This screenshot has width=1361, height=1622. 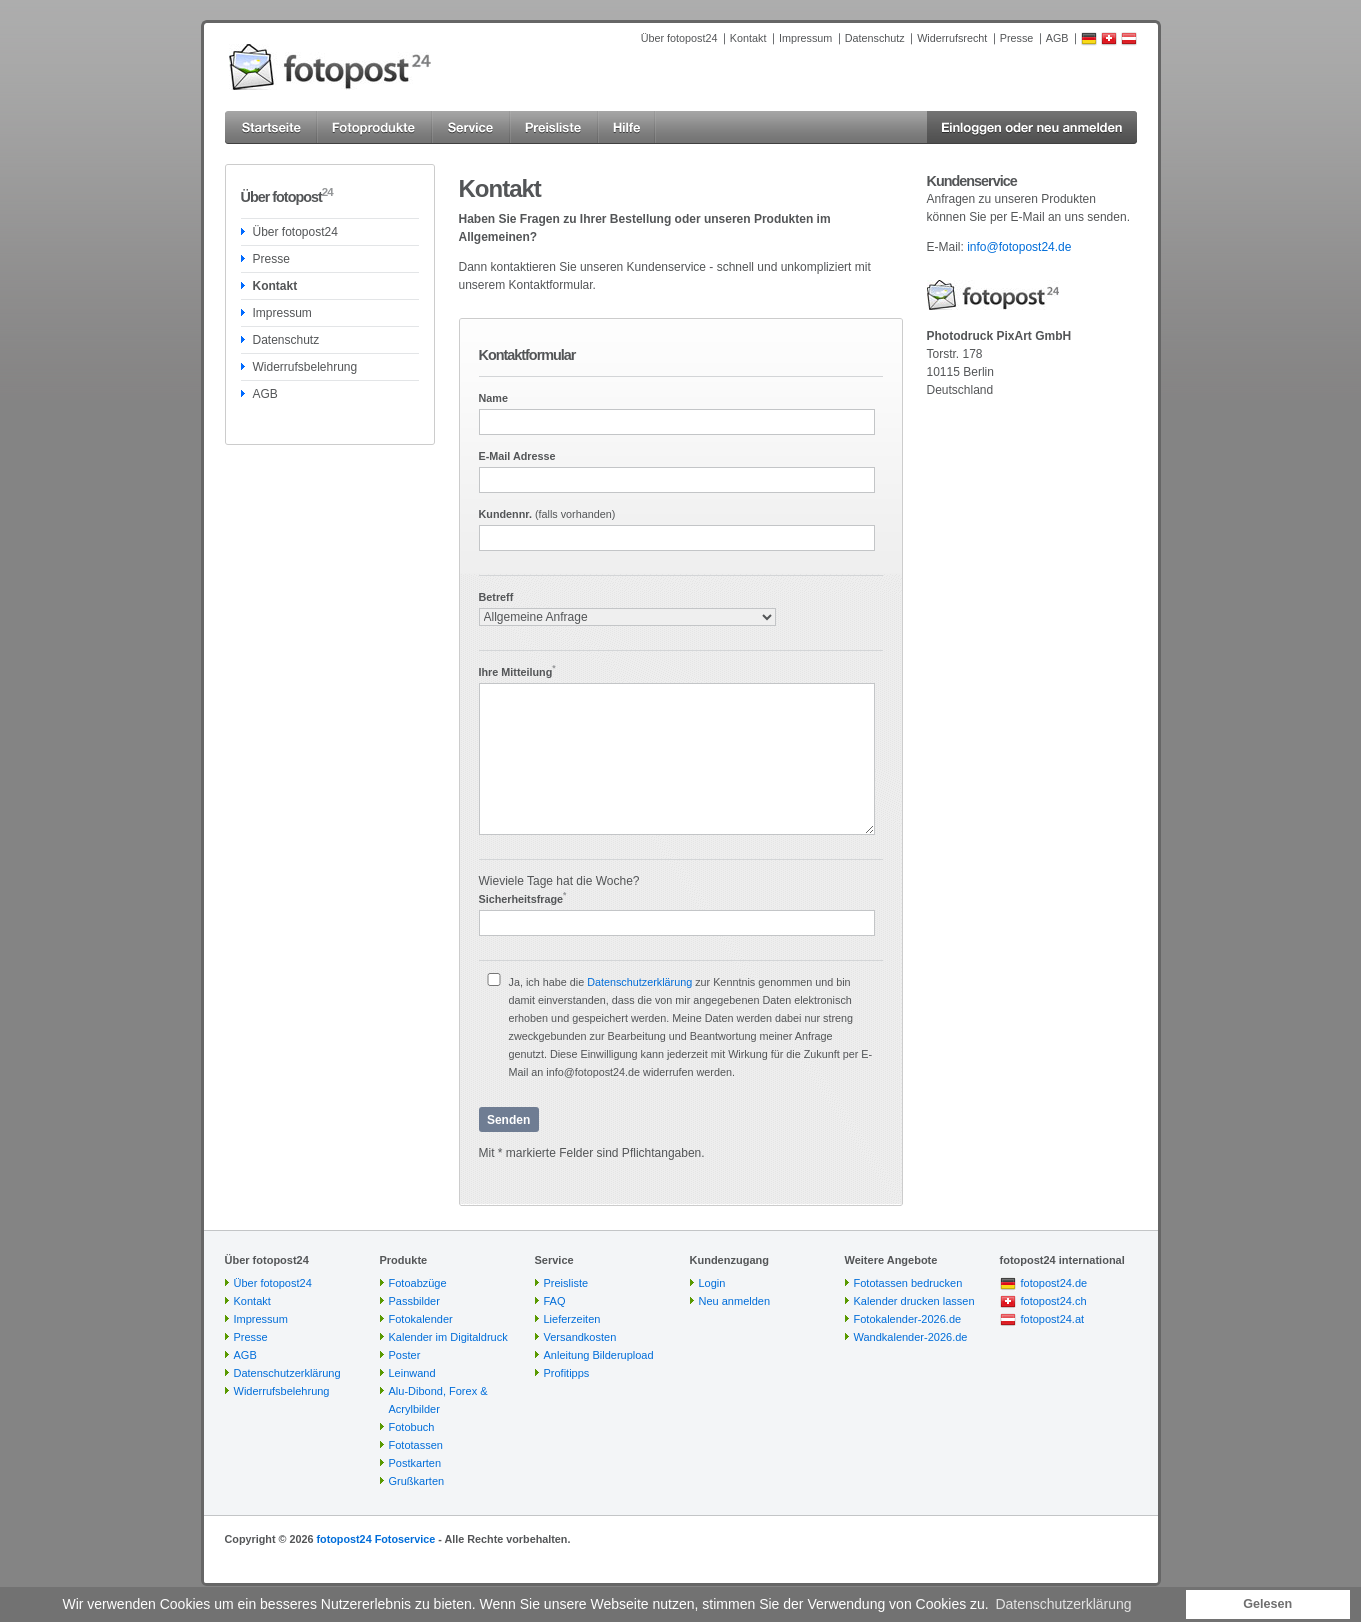 I want to click on E-Mail Adresse, so click(x=517, y=456).